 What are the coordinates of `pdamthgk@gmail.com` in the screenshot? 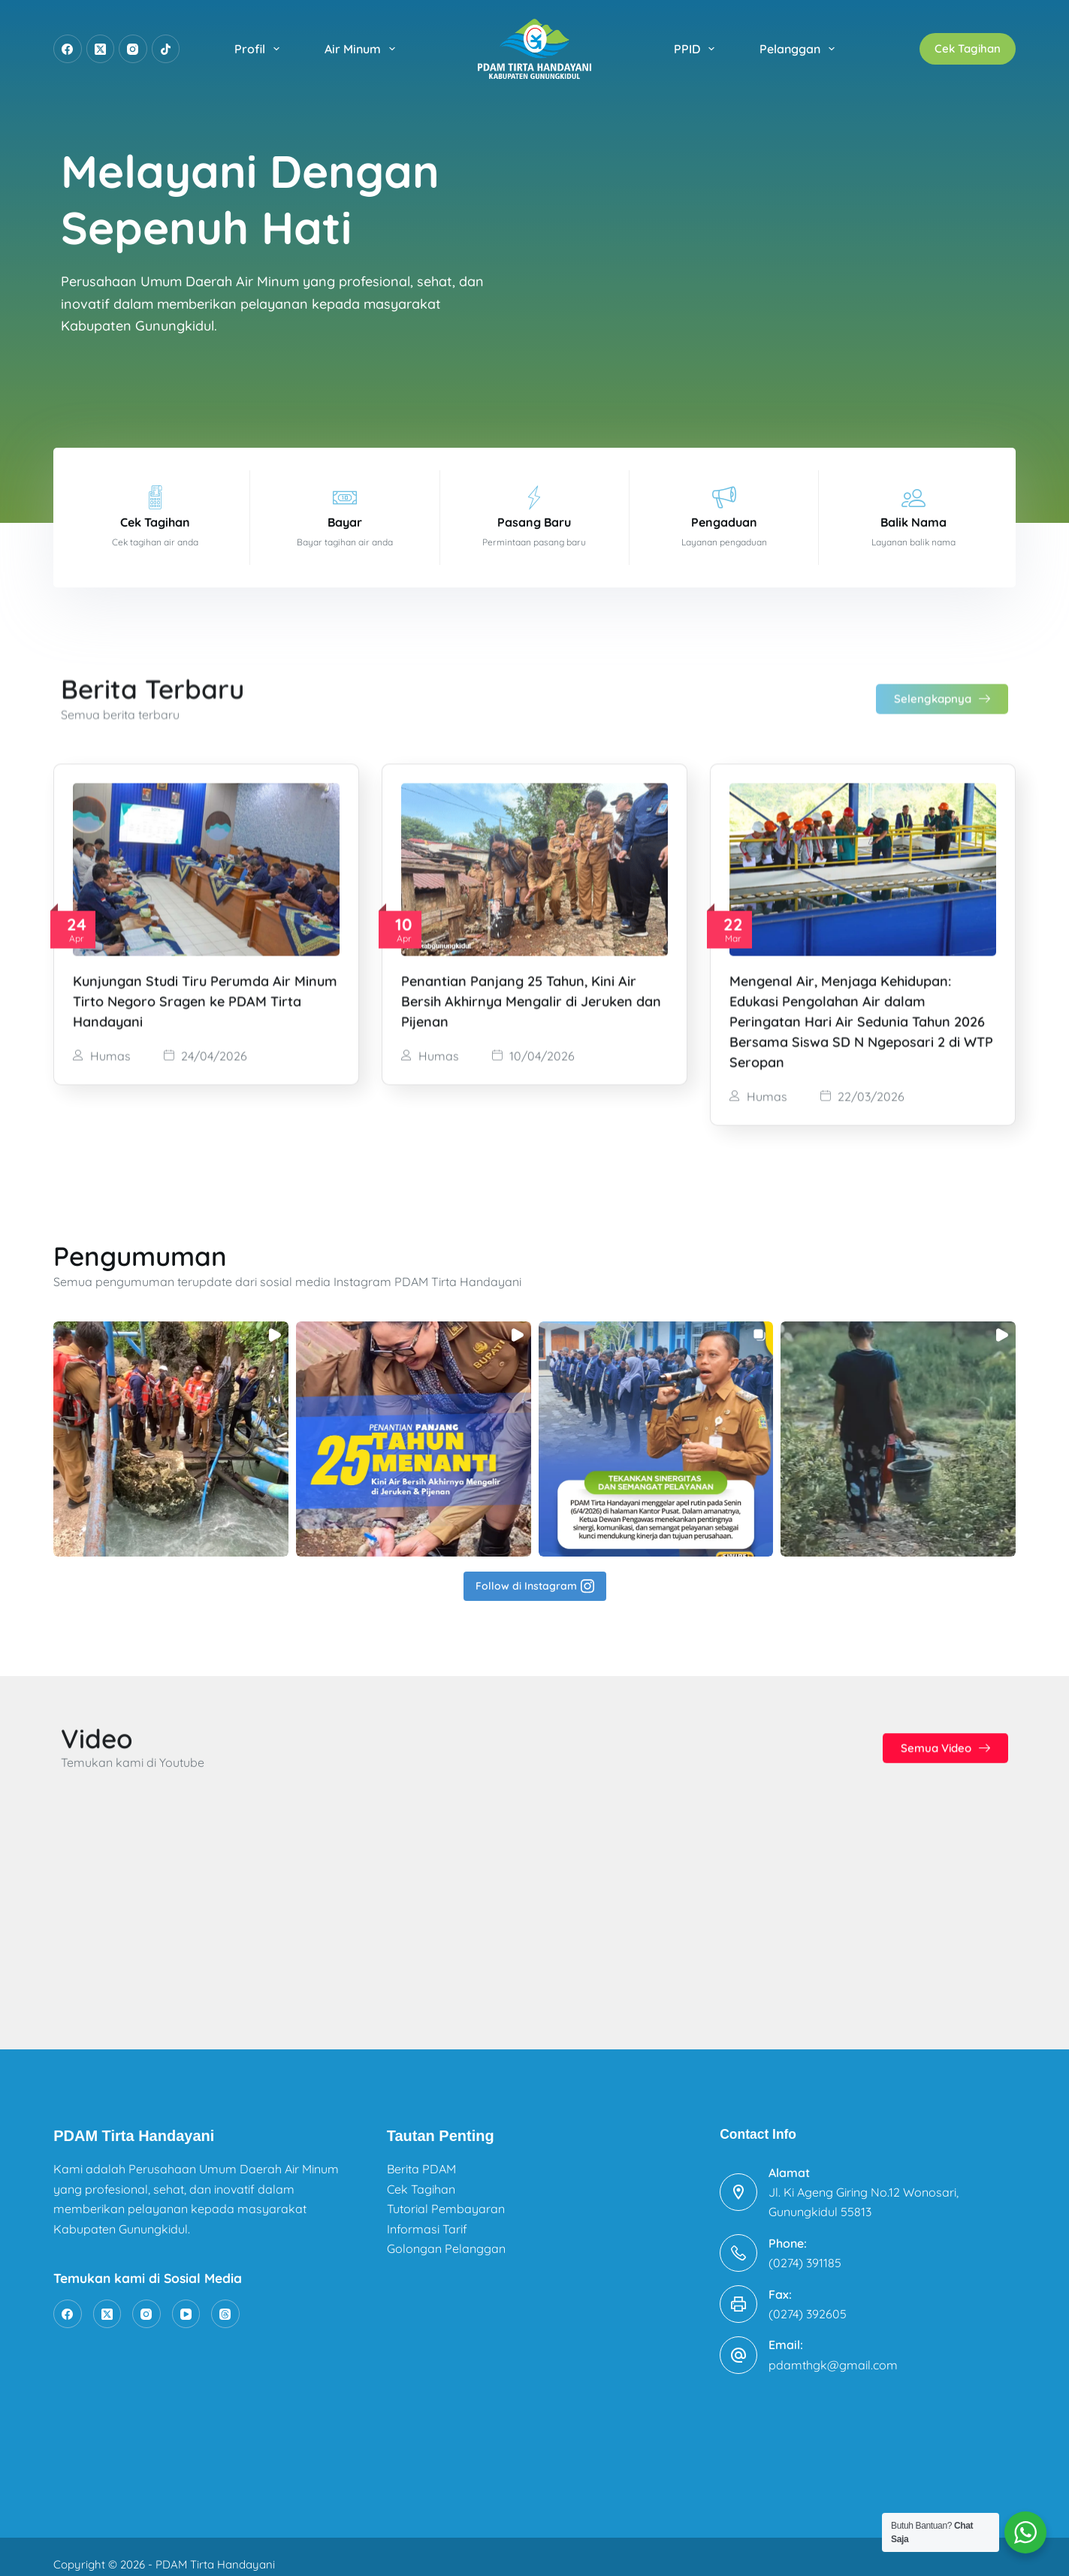 It's located at (833, 2349).